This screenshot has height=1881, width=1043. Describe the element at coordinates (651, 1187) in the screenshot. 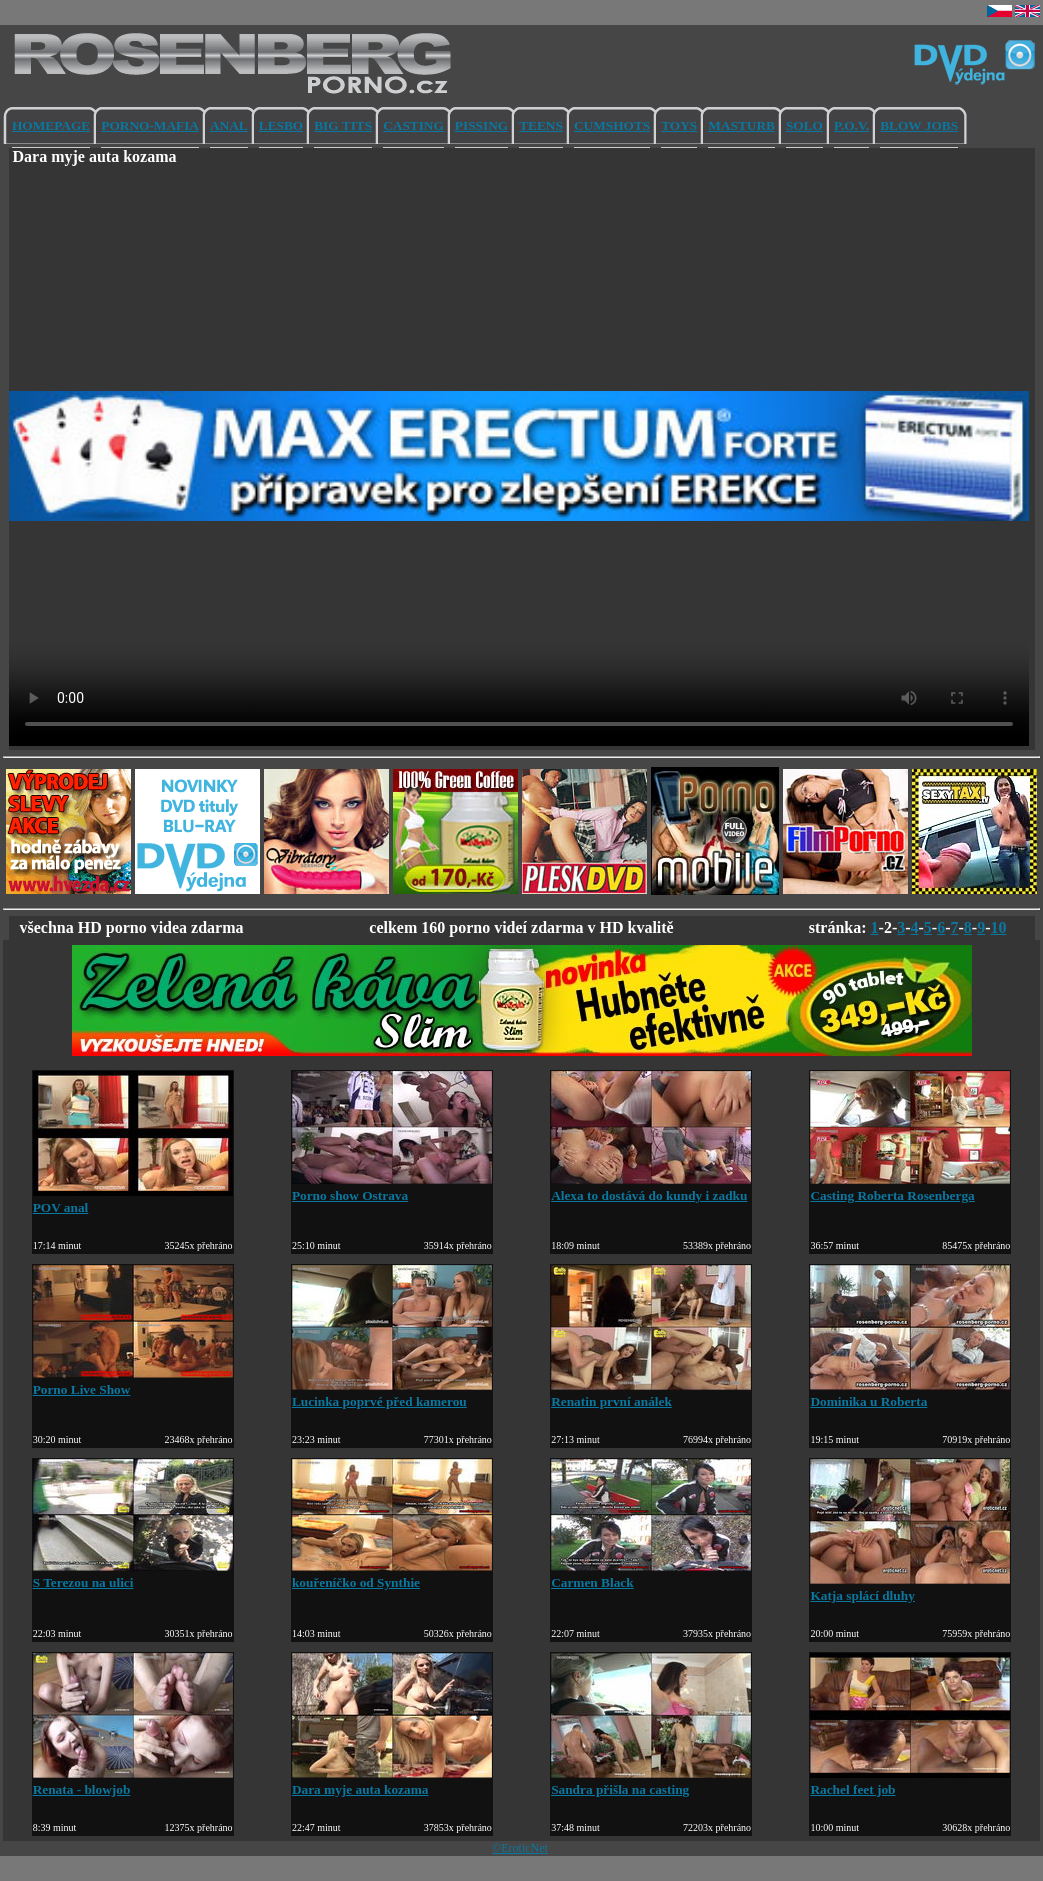

I see `Alexa to dostává do kundy i zadku` at that location.